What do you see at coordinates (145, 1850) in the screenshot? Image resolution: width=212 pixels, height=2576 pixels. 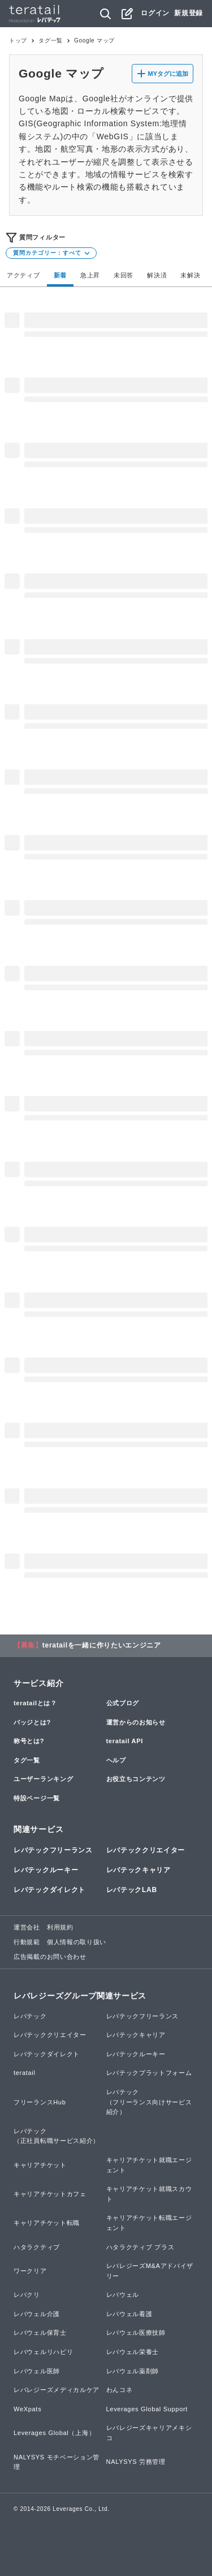 I see `レバテッククリエイター` at bounding box center [145, 1850].